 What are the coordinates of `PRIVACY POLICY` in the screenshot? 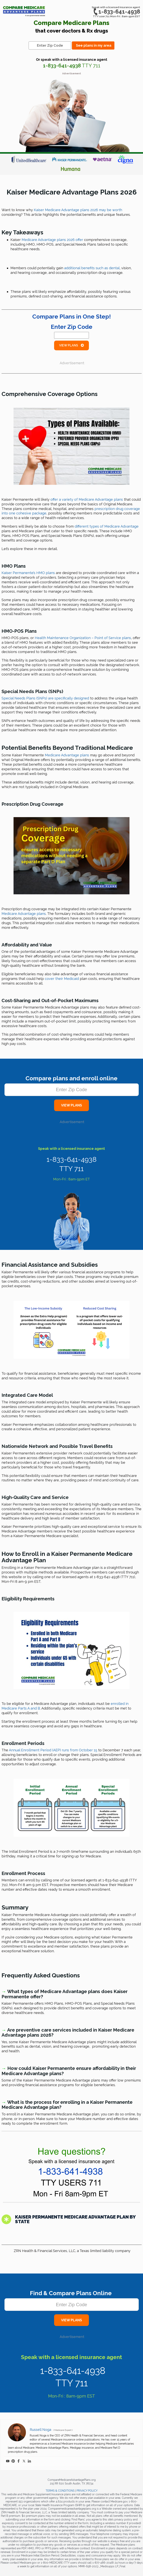 It's located at (87, 2490).